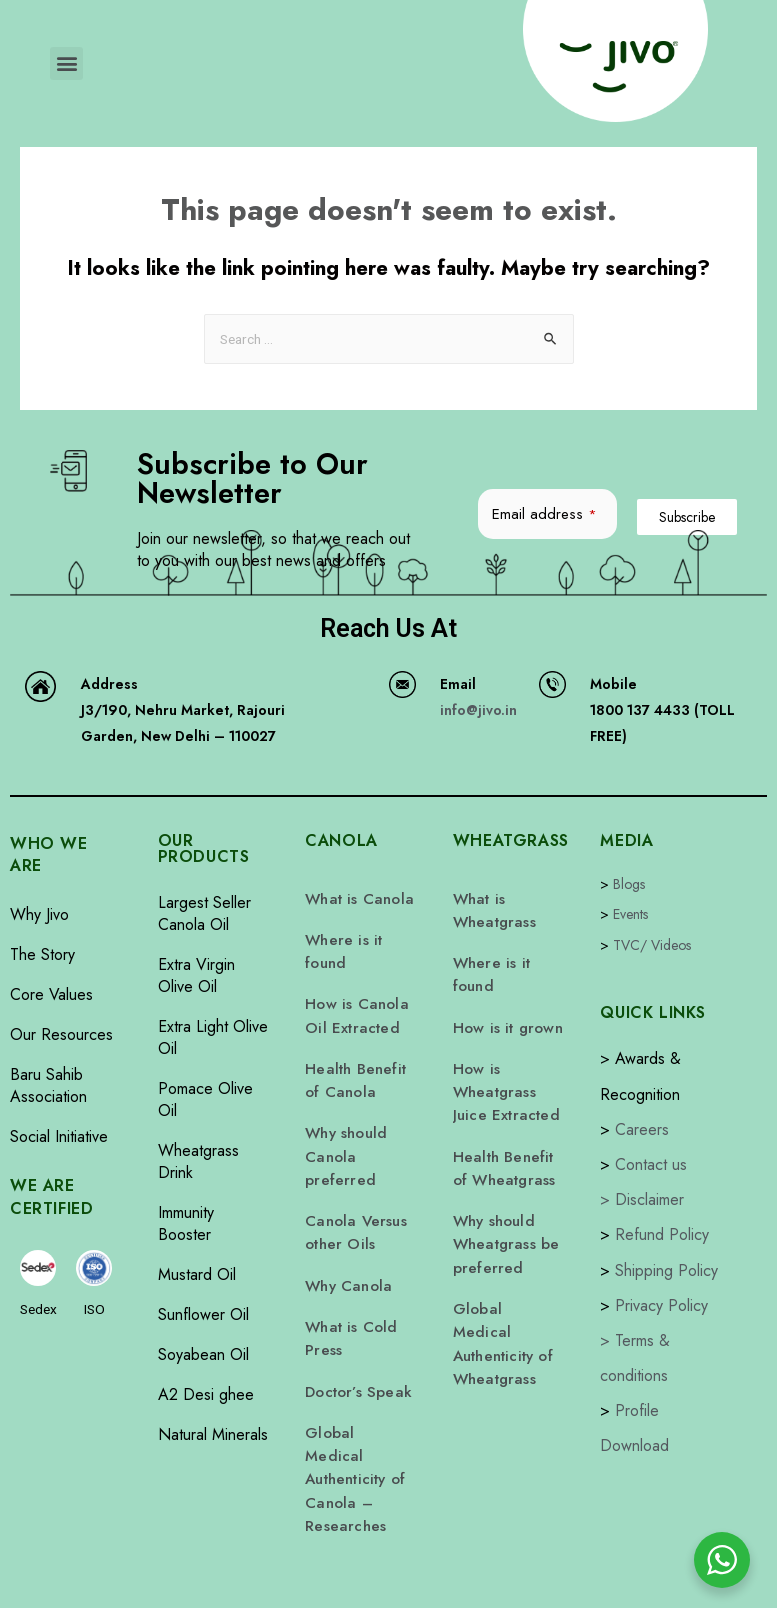 The height and width of the screenshot is (1608, 777). Describe the element at coordinates (196, 975) in the screenshot. I see `Extra Virgin Olive Oil` at that location.